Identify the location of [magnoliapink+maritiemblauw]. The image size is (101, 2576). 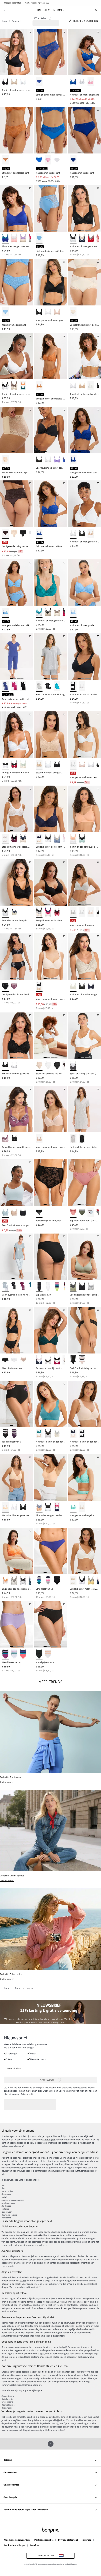
(57, 1507).